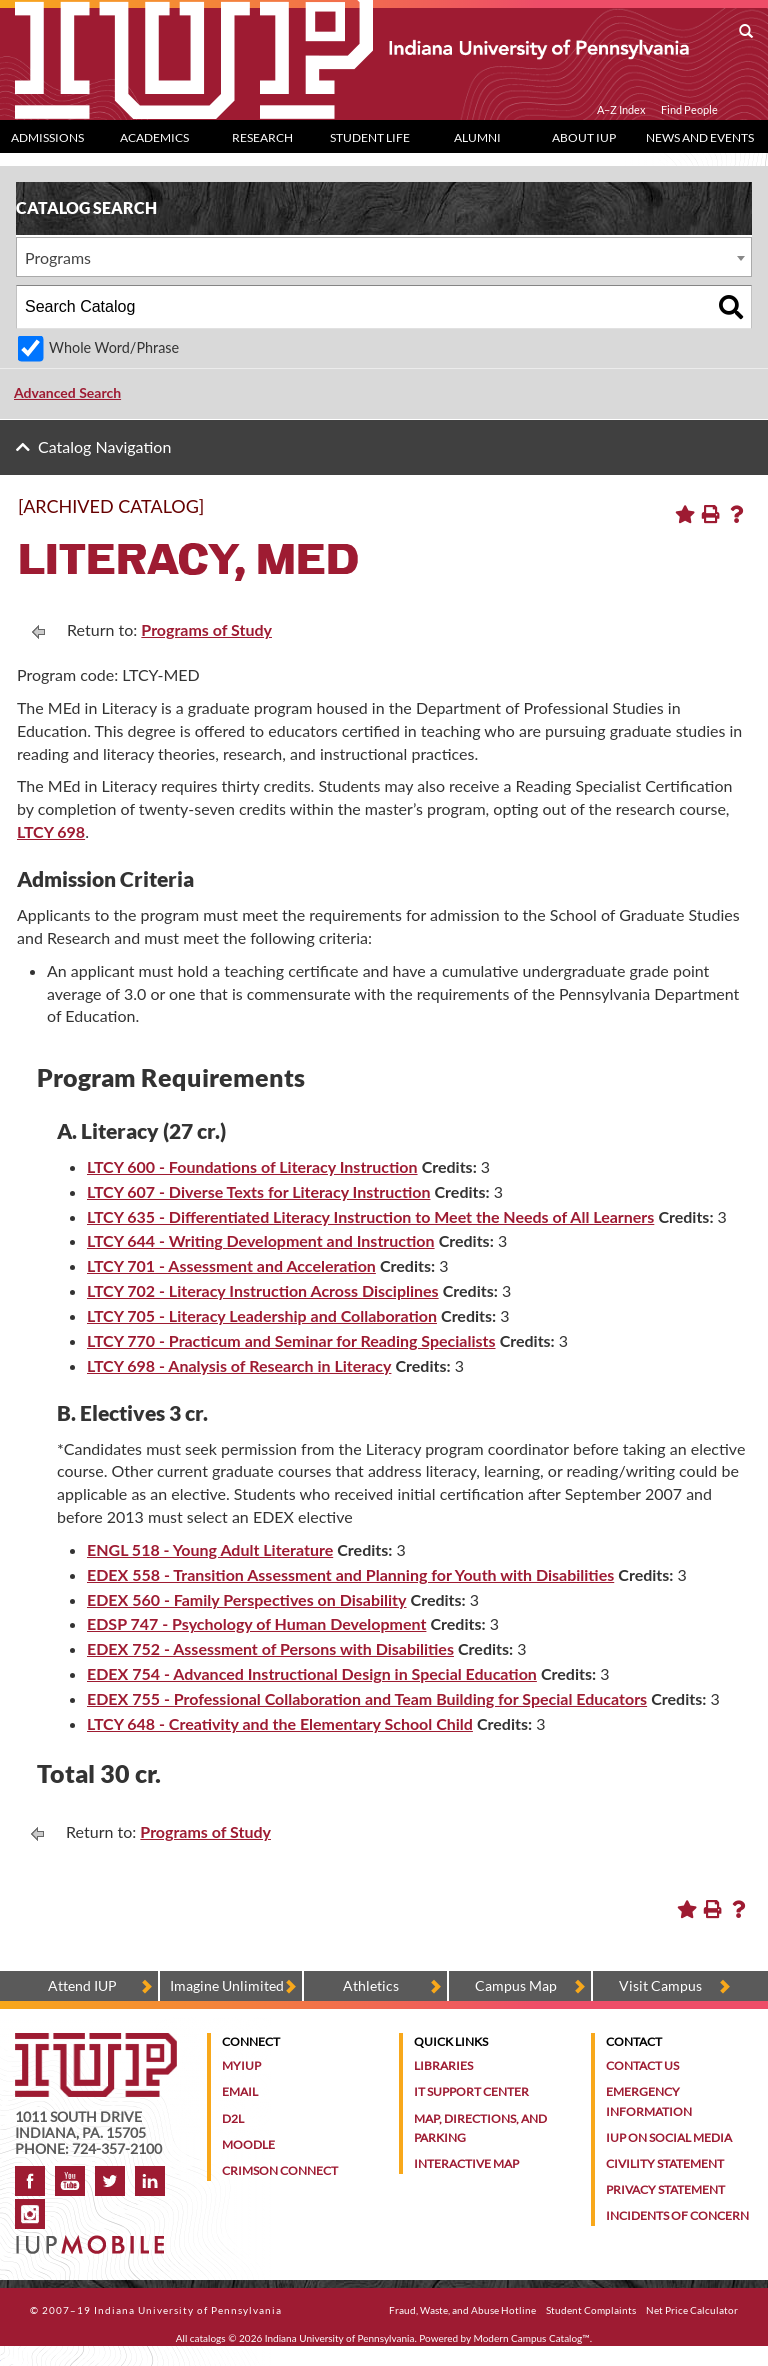 The width and height of the screenshot is (768, 2366). What do you see at coordinates (669, 2137) in the screenshot?
I see `IUP on Social Media` at bounding box center [669, 2137].